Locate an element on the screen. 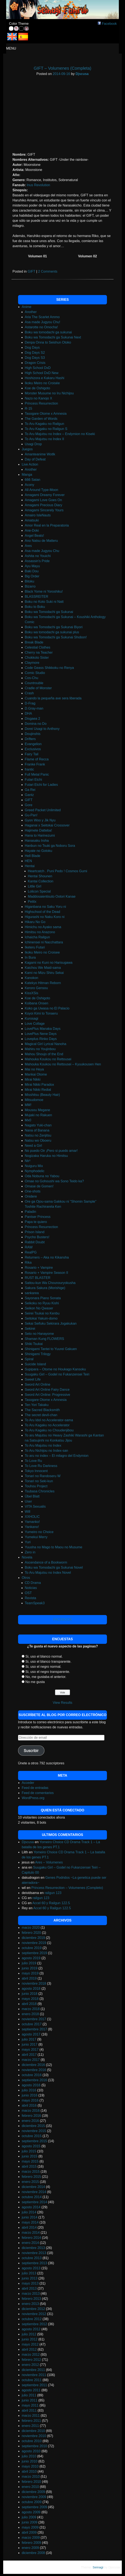 This screenshot has width=125, height=2576. Hoshizora e Kakaru Hashi is located at coordinates (44, 378).